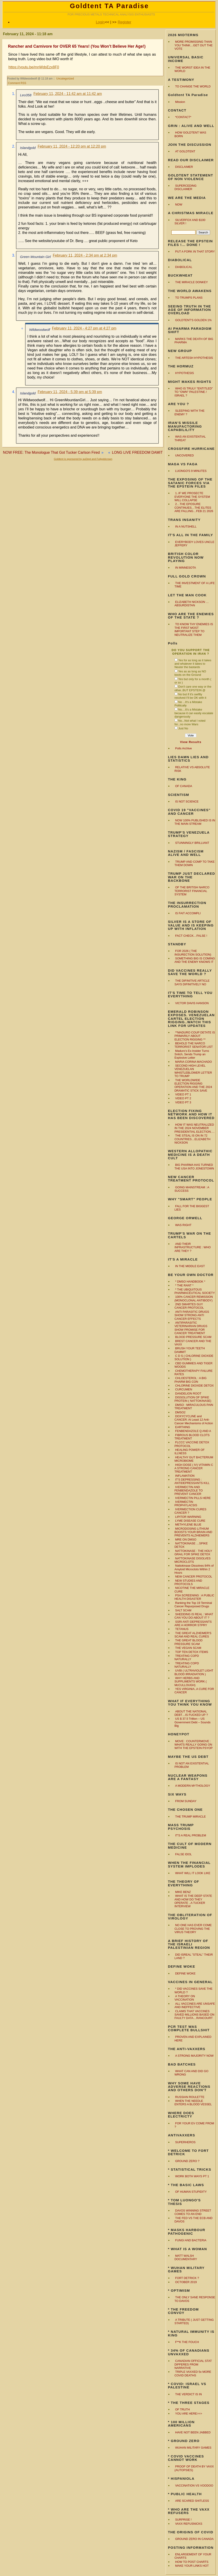  Describe the element at coordinates (182, 2409) in the screenshot. I see `OF TRUTH` at that location.